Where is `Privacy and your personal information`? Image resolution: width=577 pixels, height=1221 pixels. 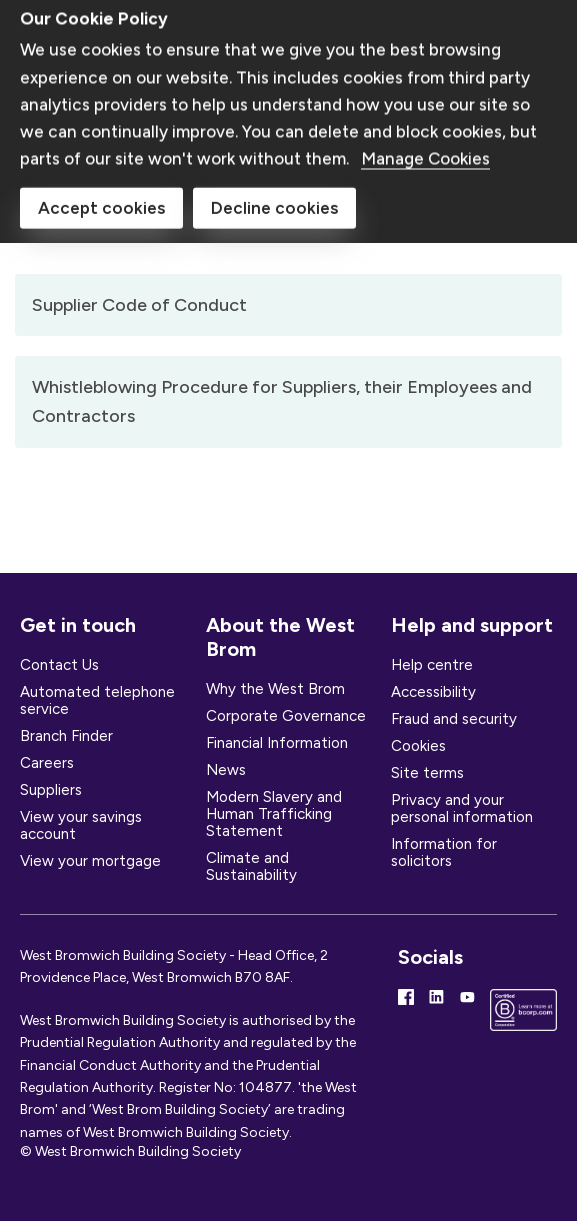
Privacy and your personal information is located at coordinates (462, 808).